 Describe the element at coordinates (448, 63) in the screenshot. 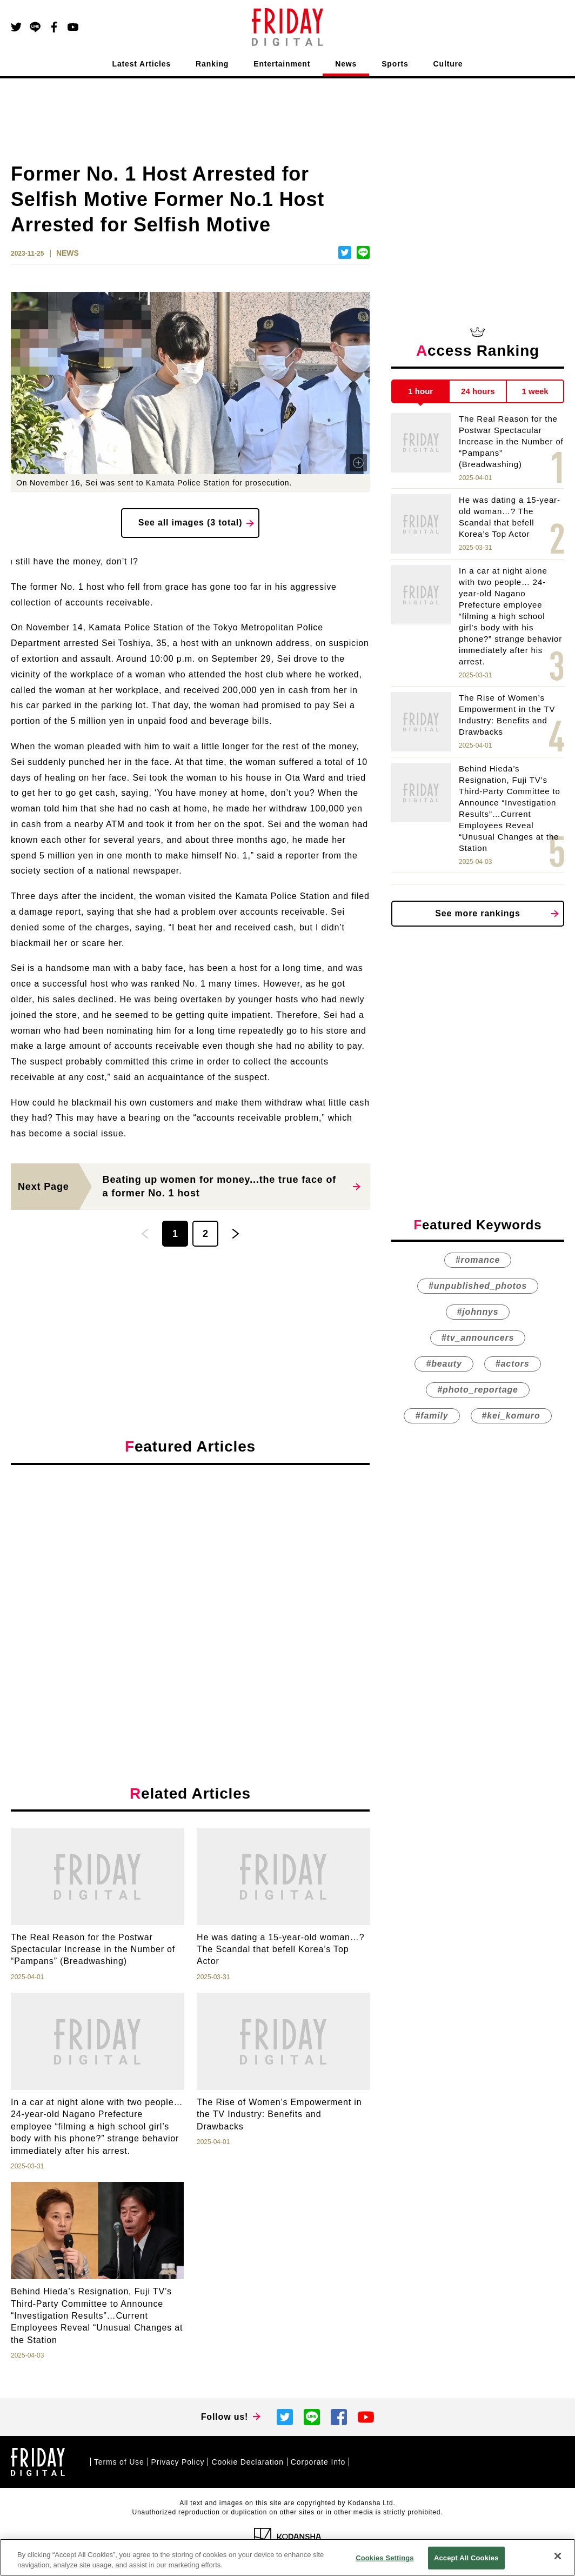

I see `Culture` at that location.